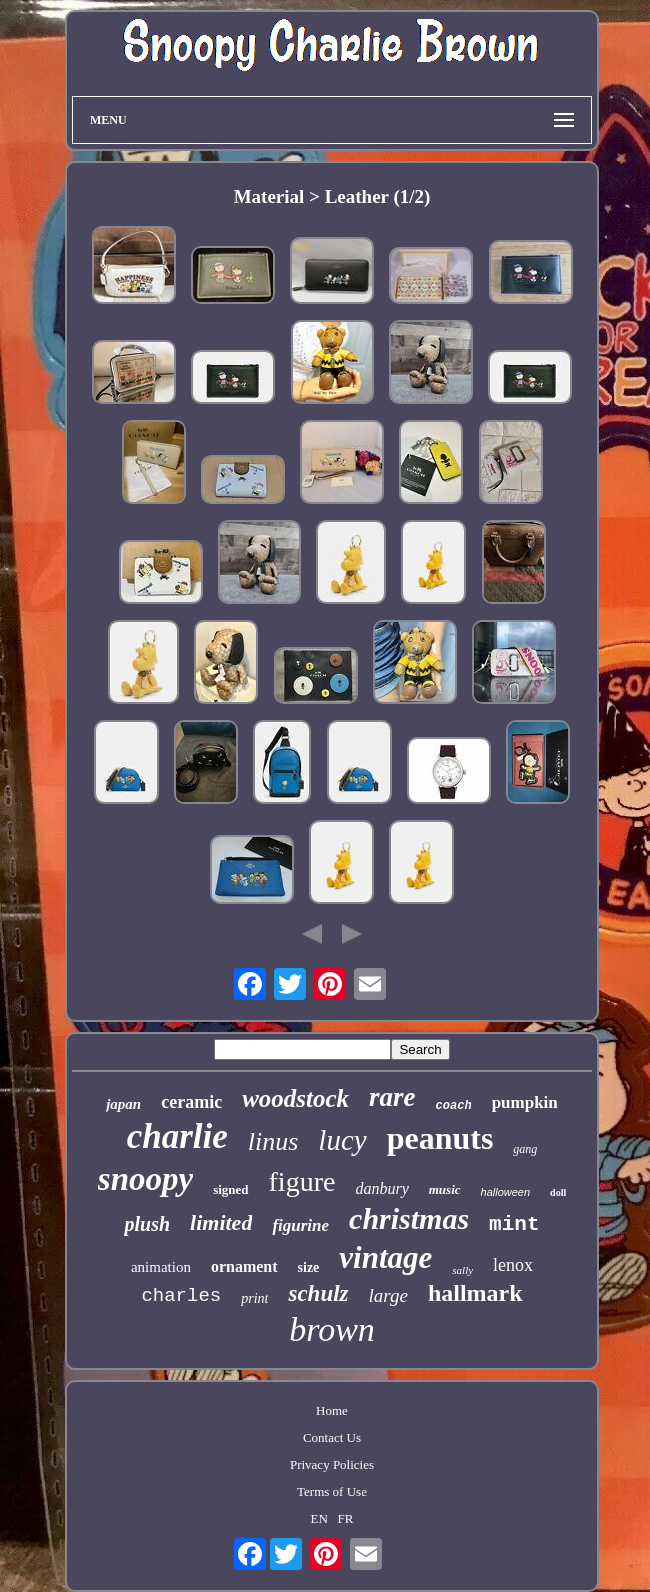  I want to click on mint, so click(514, 1224).